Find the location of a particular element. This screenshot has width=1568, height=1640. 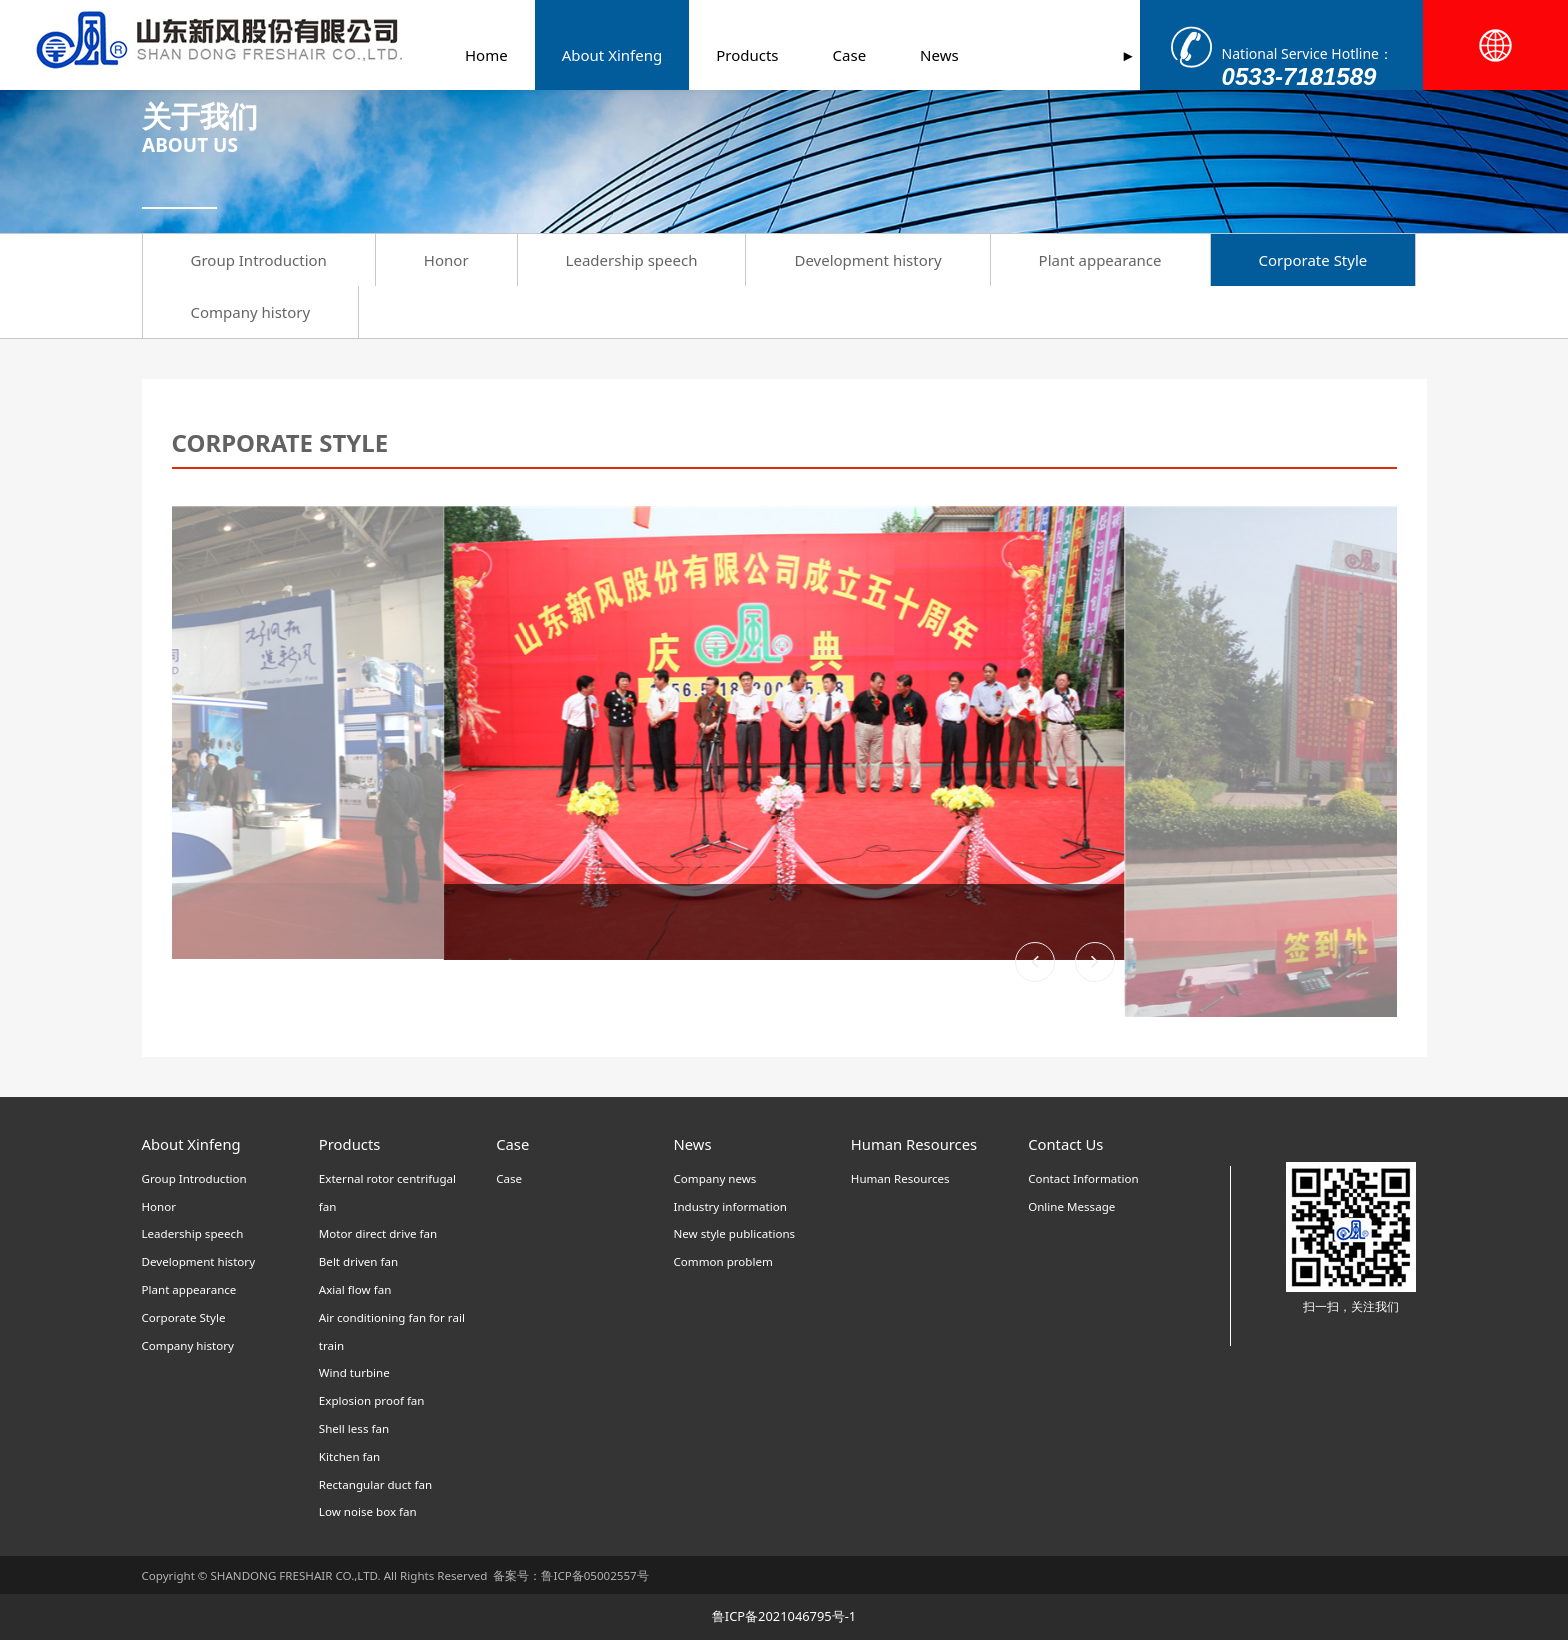

Wind turbine is located at coordinates (354, 1372).